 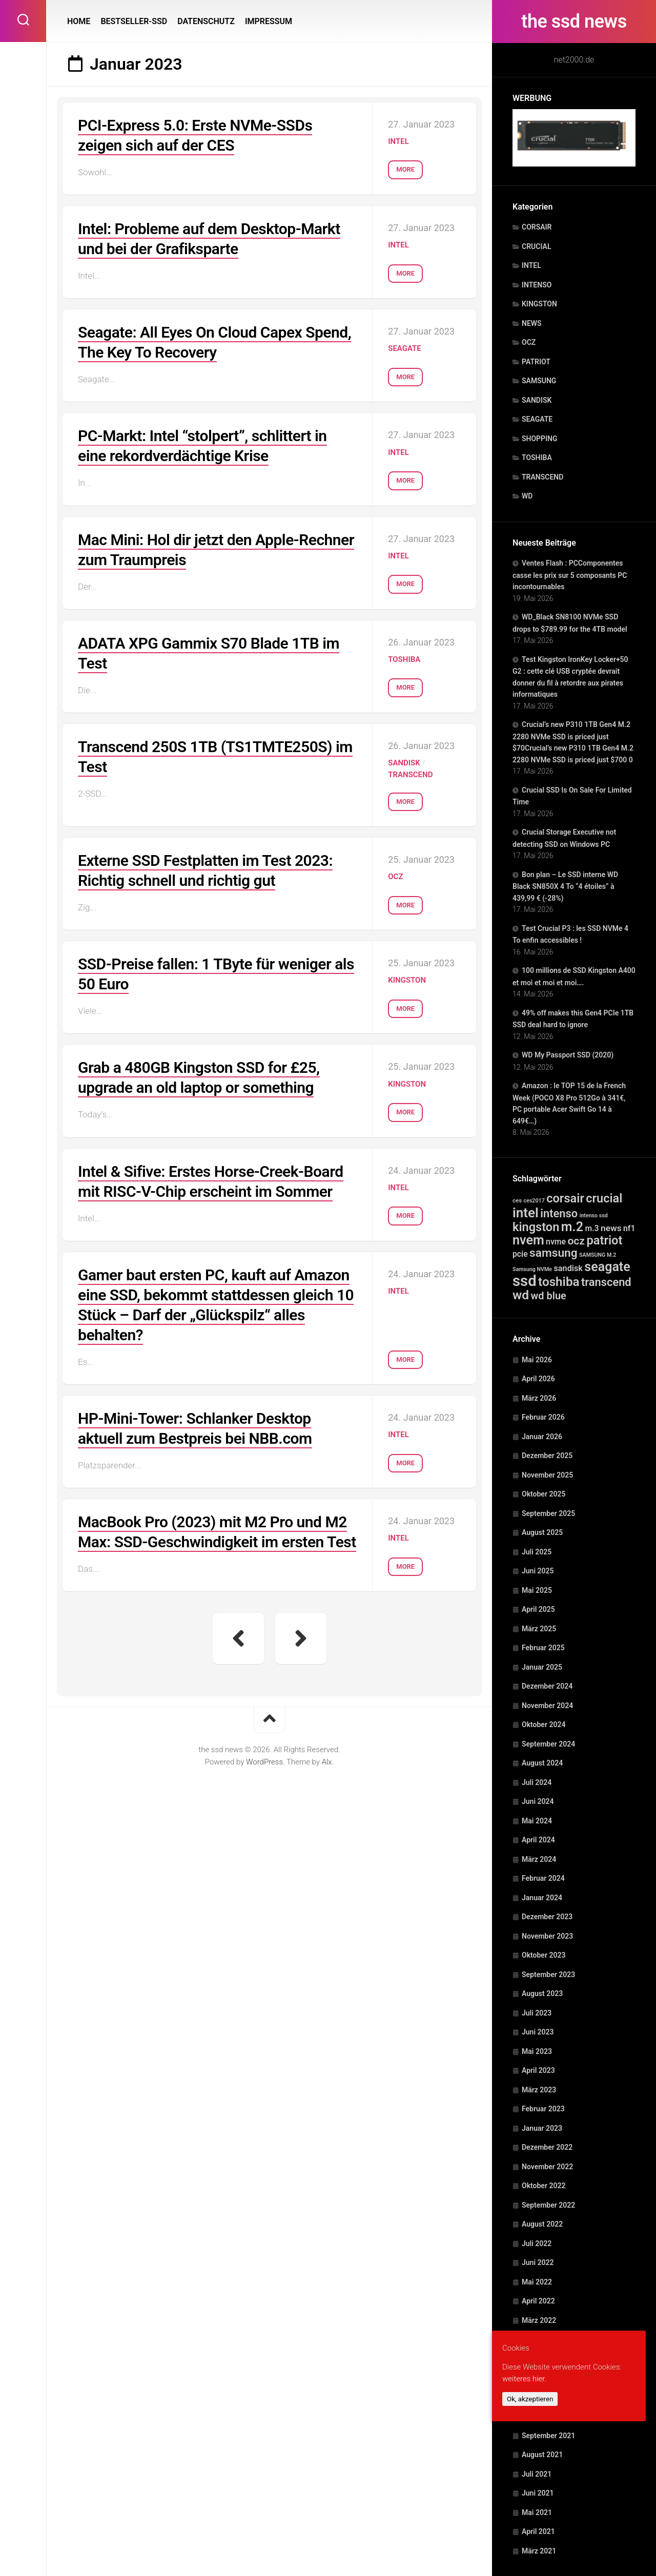 I want to click on August 2024, so click(x=542, y=1763).